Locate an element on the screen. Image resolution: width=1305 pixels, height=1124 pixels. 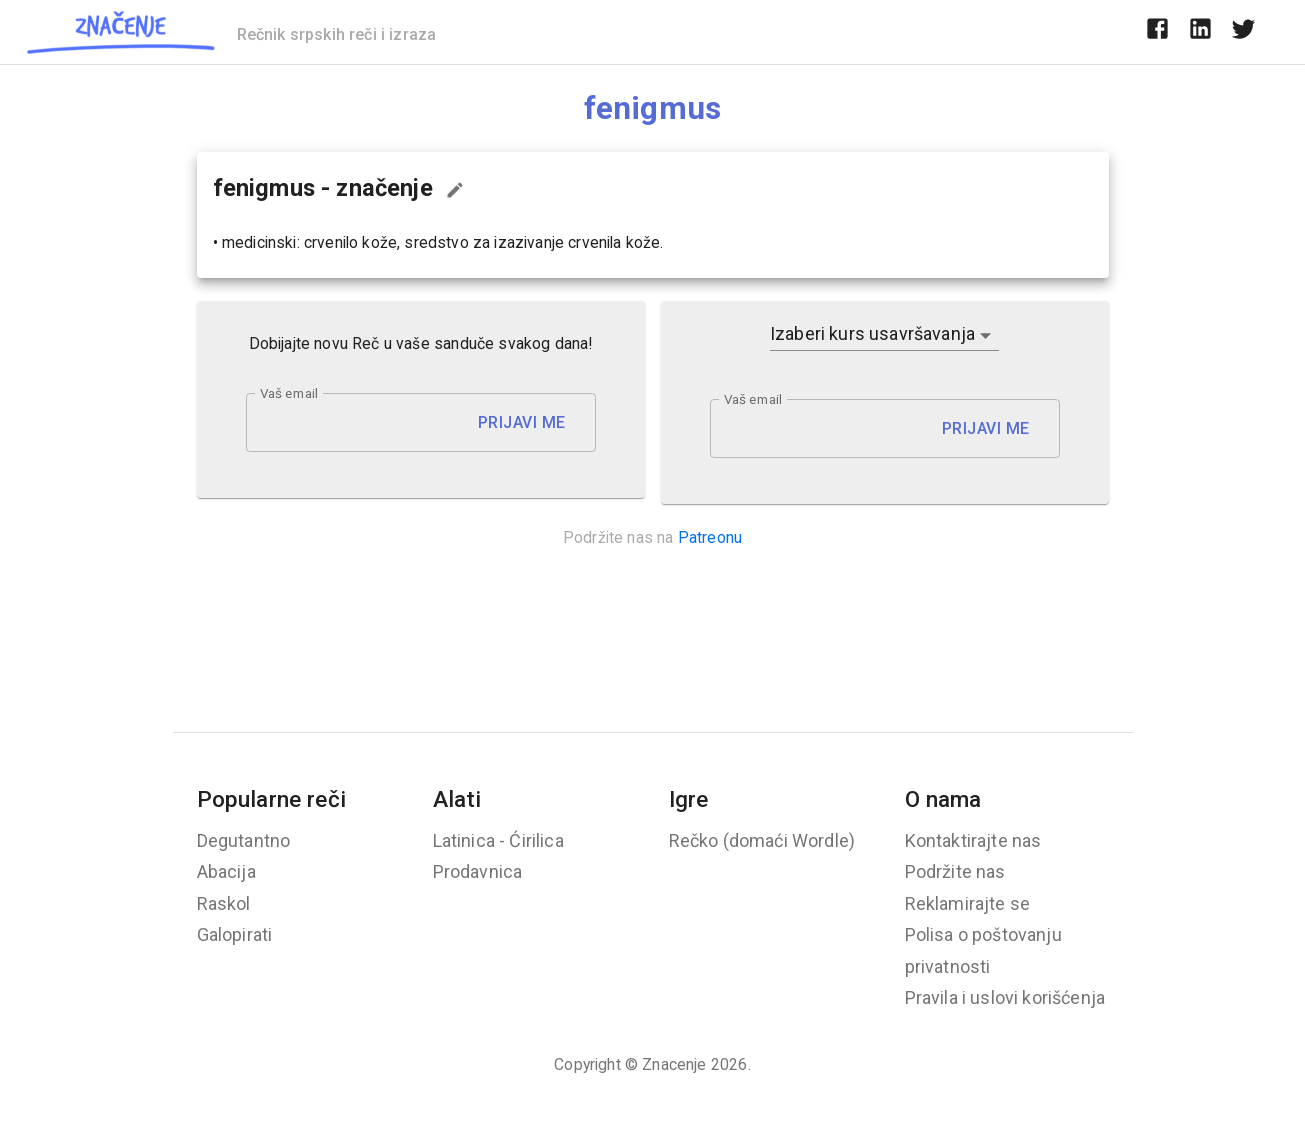
[twitter] is located at coordinates (1243, 32).